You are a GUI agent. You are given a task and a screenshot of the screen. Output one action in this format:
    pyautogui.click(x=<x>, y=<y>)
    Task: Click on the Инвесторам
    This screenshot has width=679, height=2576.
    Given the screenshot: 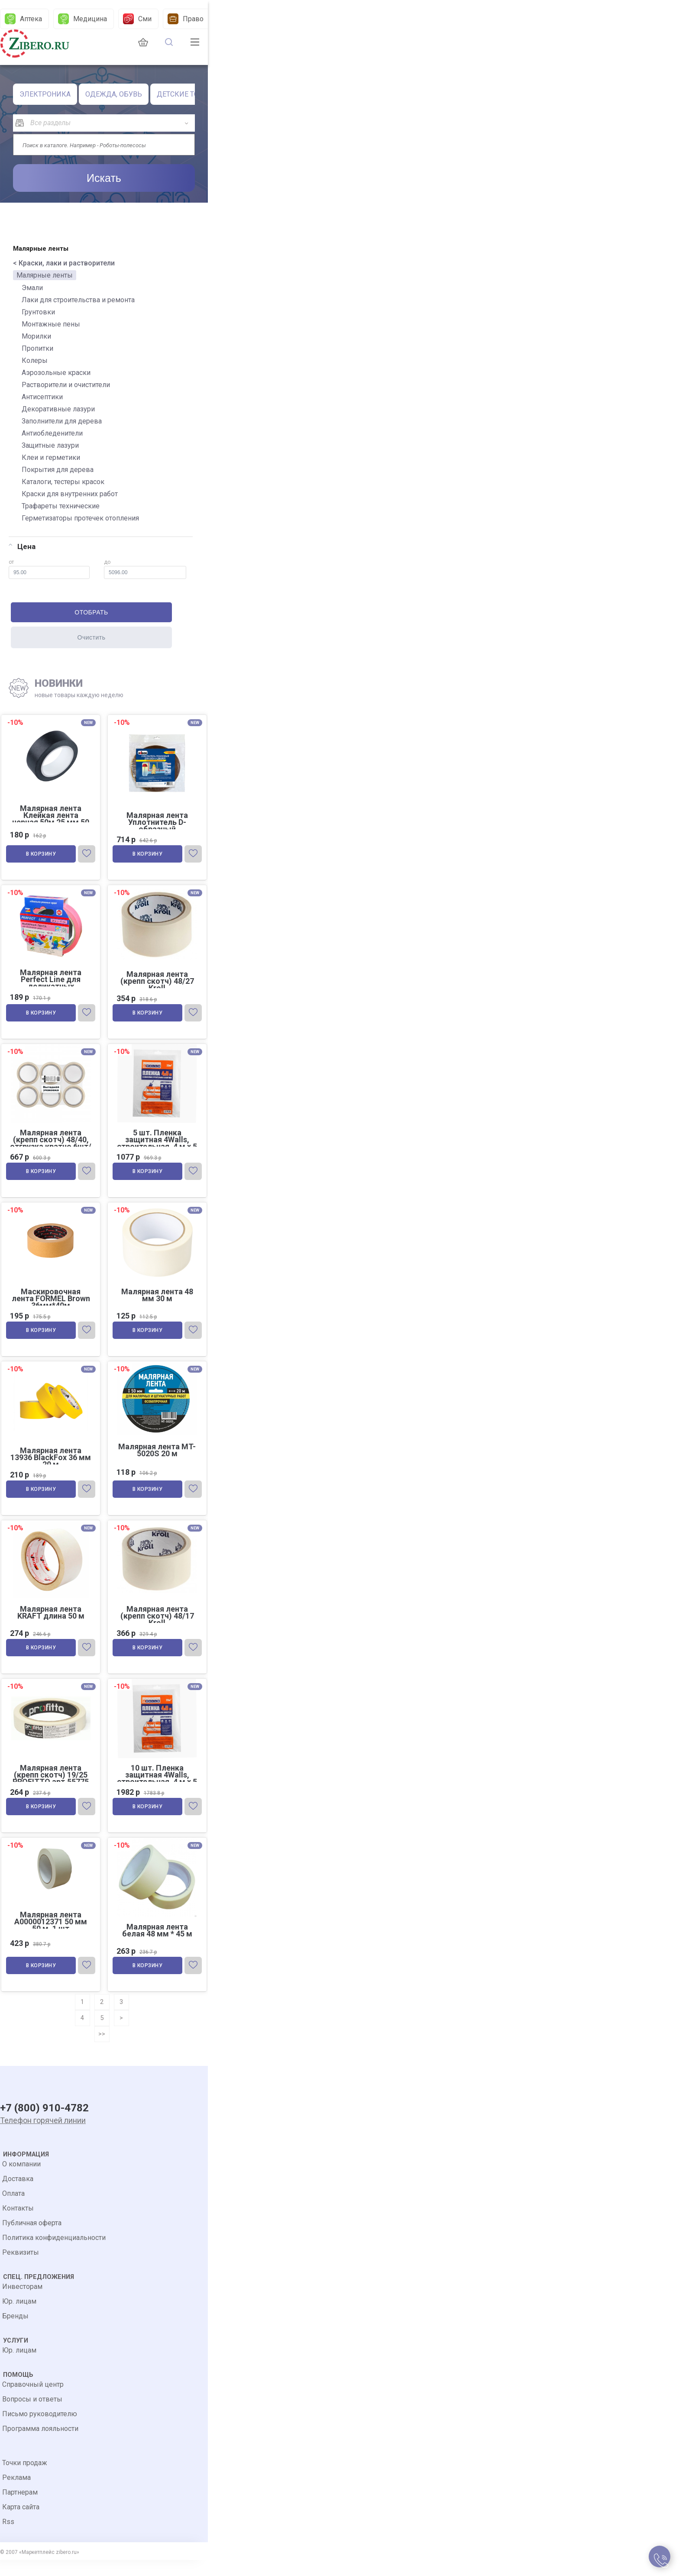 What is the action you would take?
    pyautogui.click(x=22, y=2302)
    